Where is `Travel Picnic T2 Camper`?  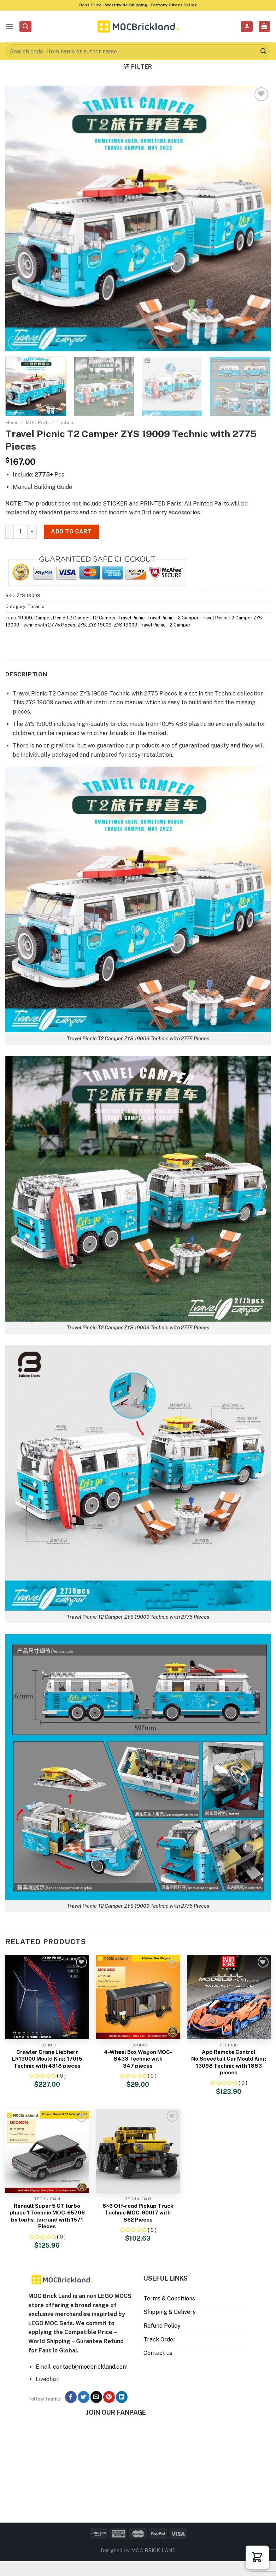 Travel Picnic T2 Camper is located at coordinates (172, 617).